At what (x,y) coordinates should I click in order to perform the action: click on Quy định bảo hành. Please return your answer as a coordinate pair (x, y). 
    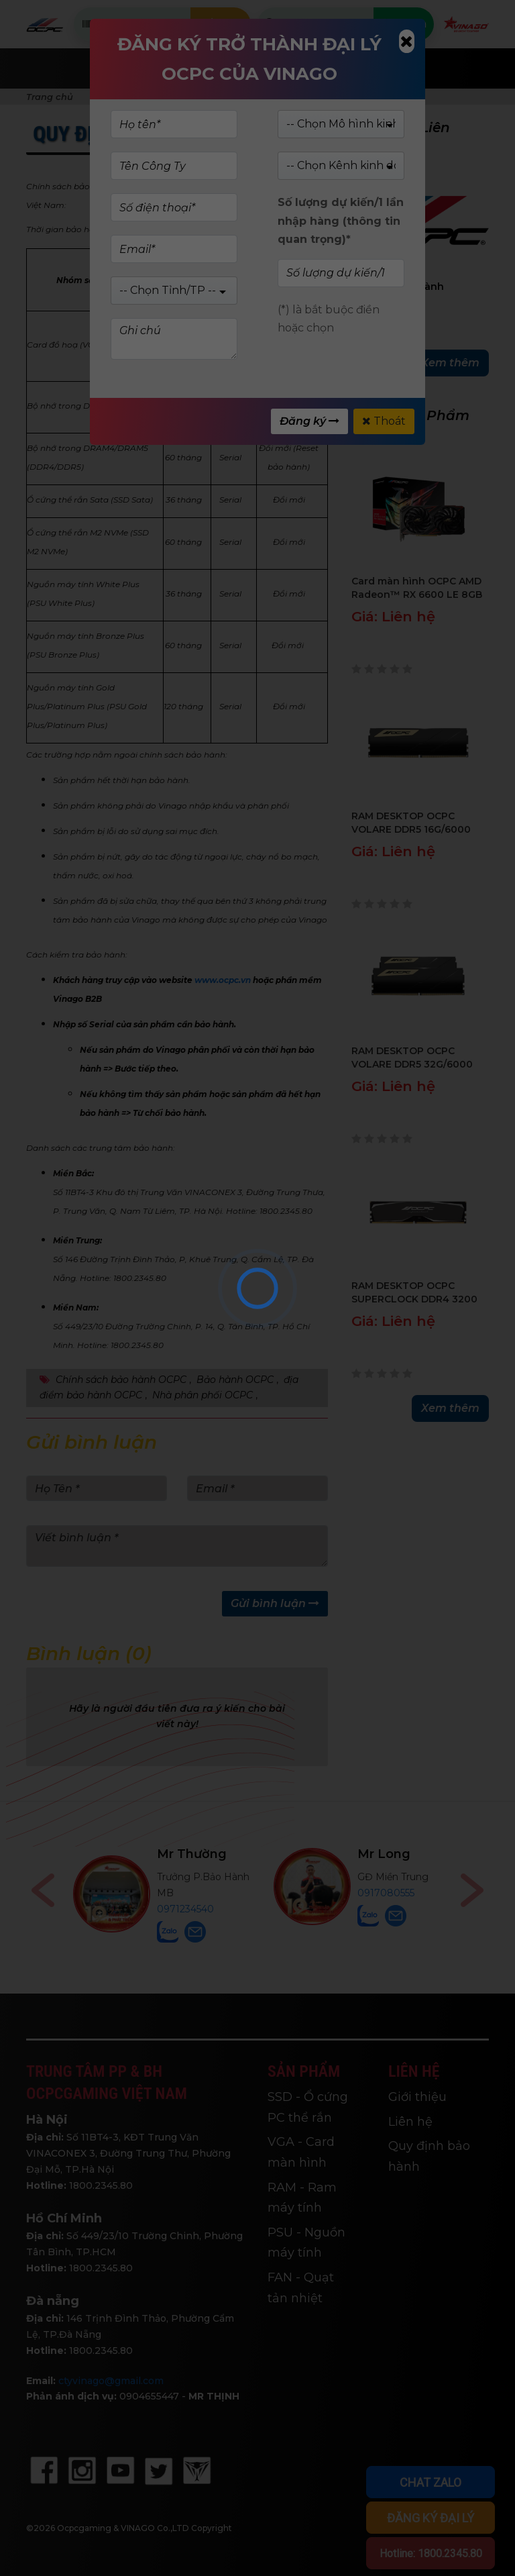
    Looking at the image, I should click on (429, 2156).